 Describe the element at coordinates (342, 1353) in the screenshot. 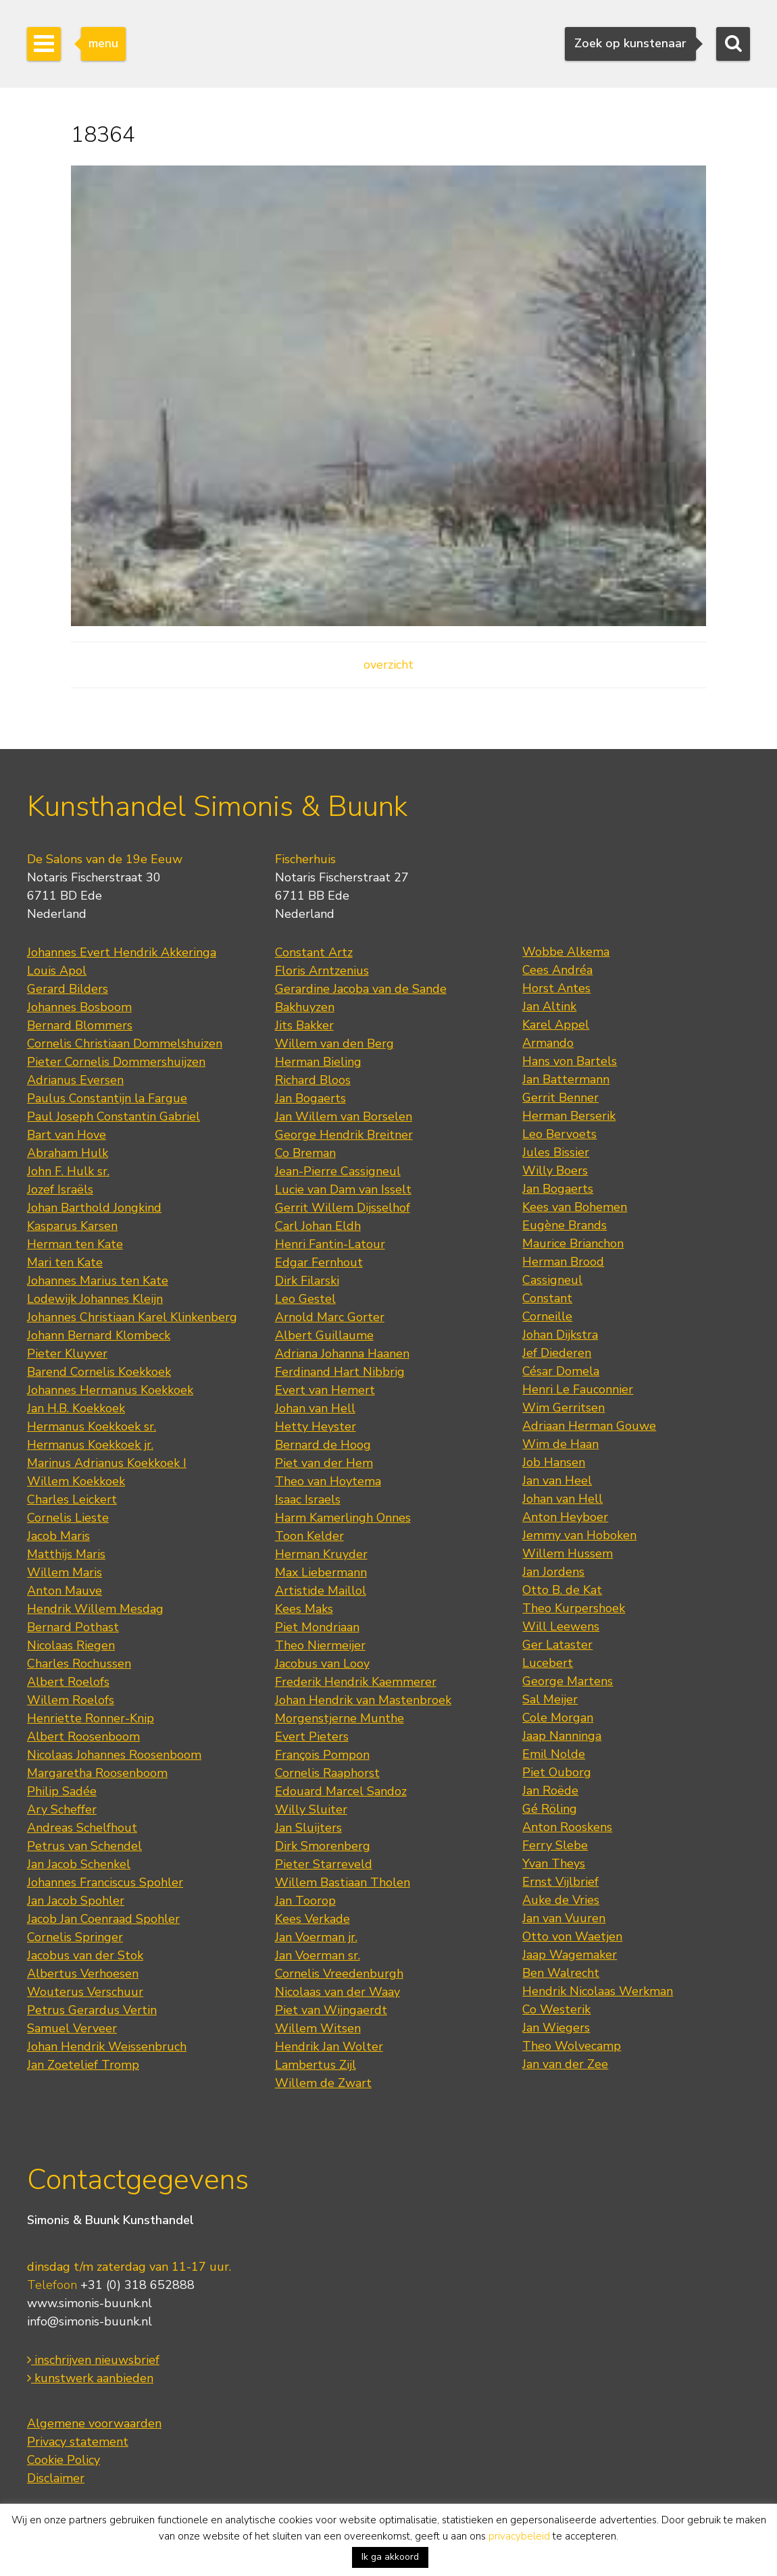

I see `Adriana Johanna Haanen` at that location.